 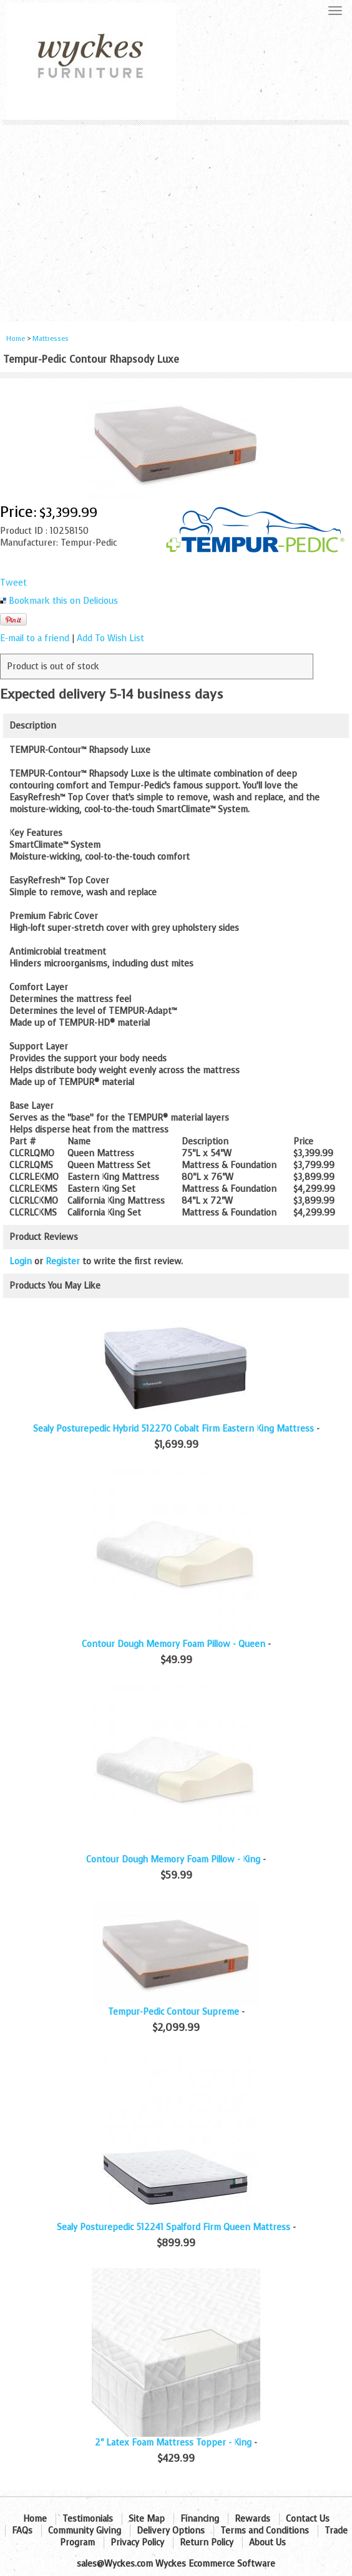 What do you see at coordinates (20, 1261) in the screenshot?
I see `Login` at bounding box center [20, 1261].